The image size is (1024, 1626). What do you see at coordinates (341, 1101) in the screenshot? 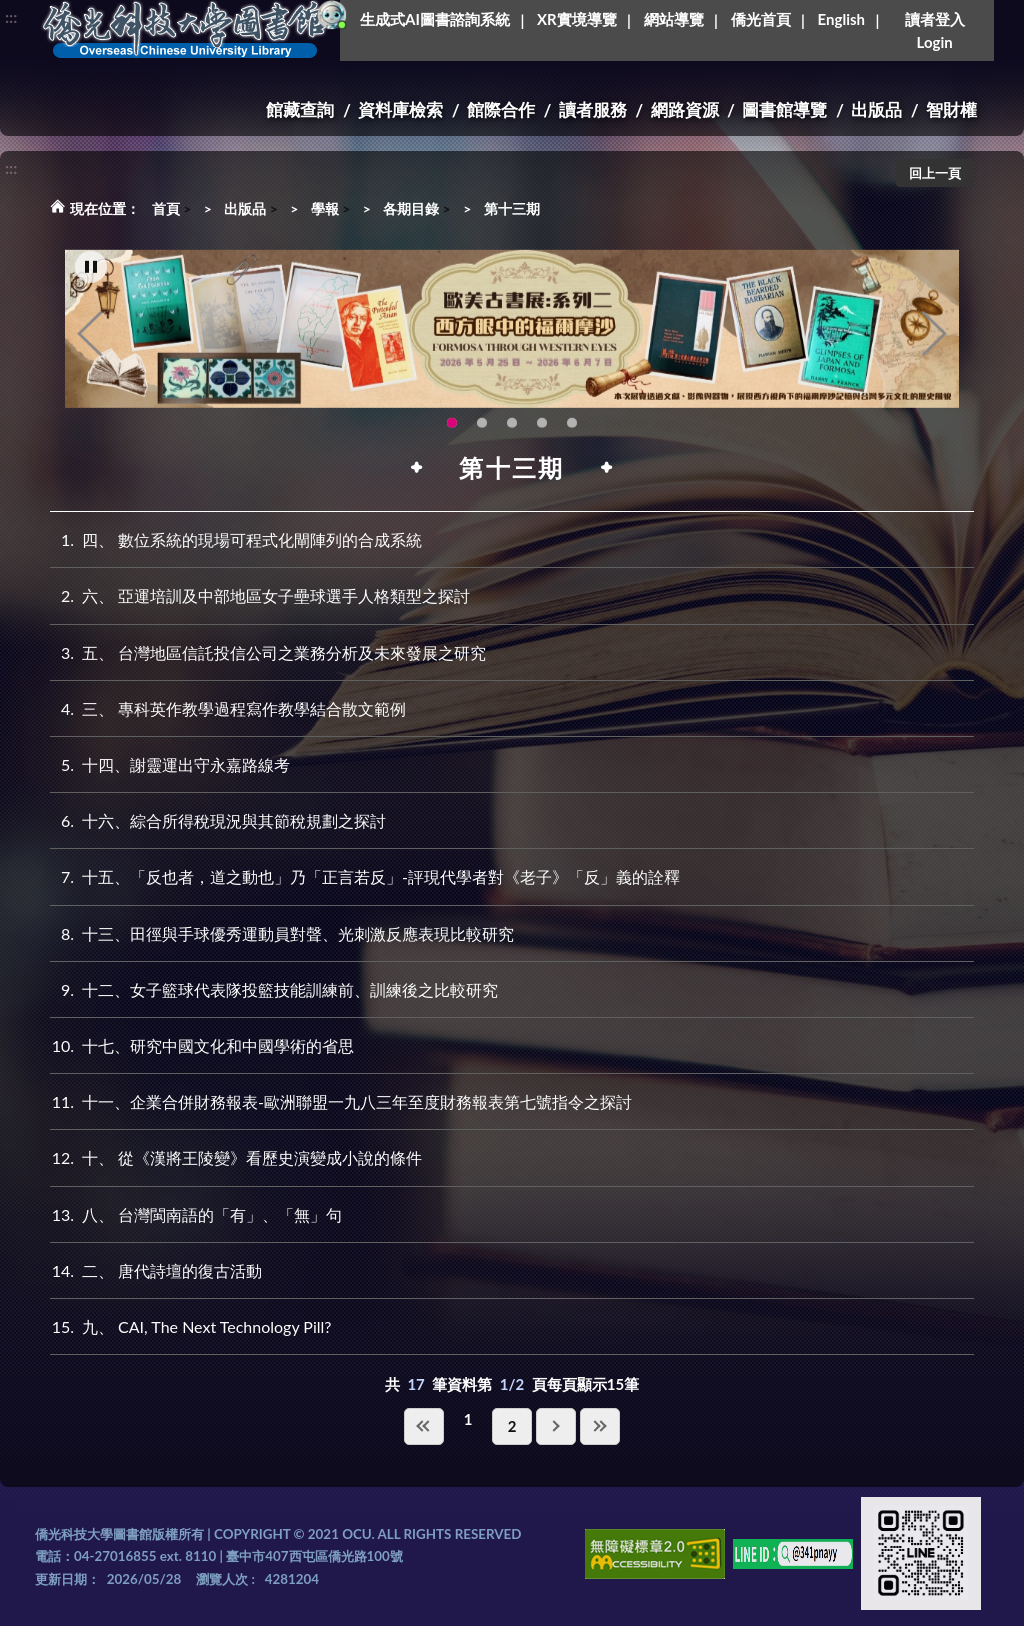
I see `十一、企業合併財務報表-歐洲聯盟一九八三年至度財務報表第七號指令之探討` at bounding box center [341, 1101].